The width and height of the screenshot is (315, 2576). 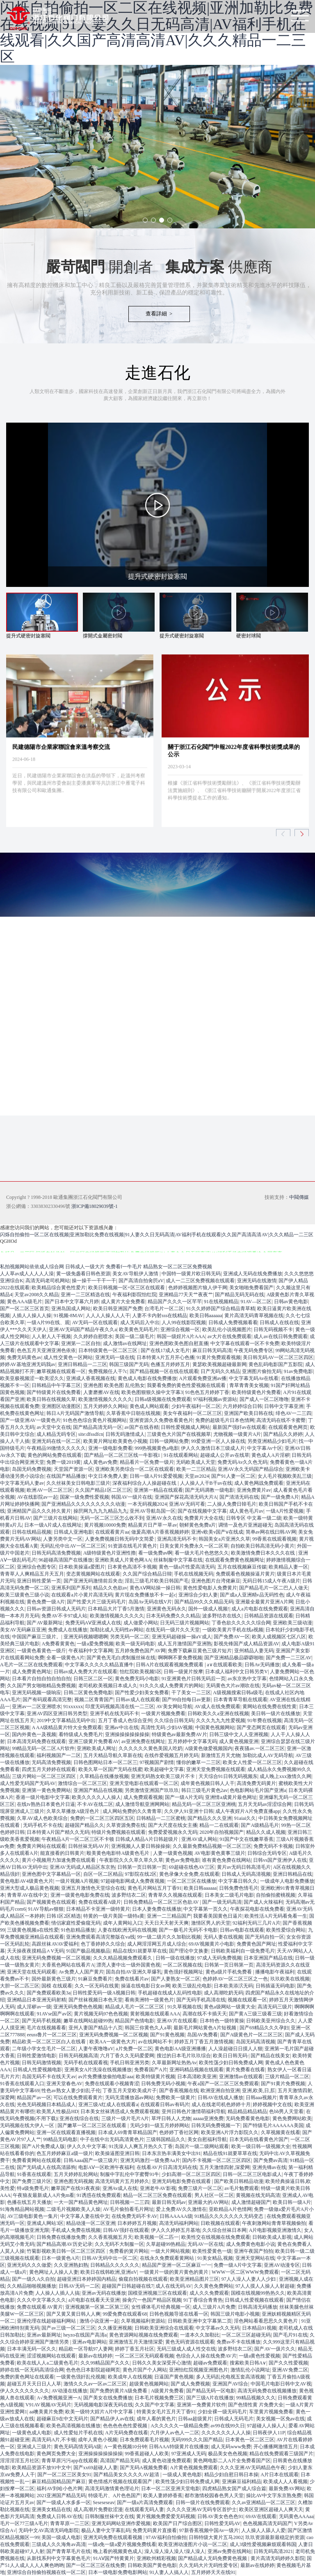 What do you see at coordinates (209, 2293) in the screenshot?
I see `成人久久免费观看` at bounding box center [209, 2293].